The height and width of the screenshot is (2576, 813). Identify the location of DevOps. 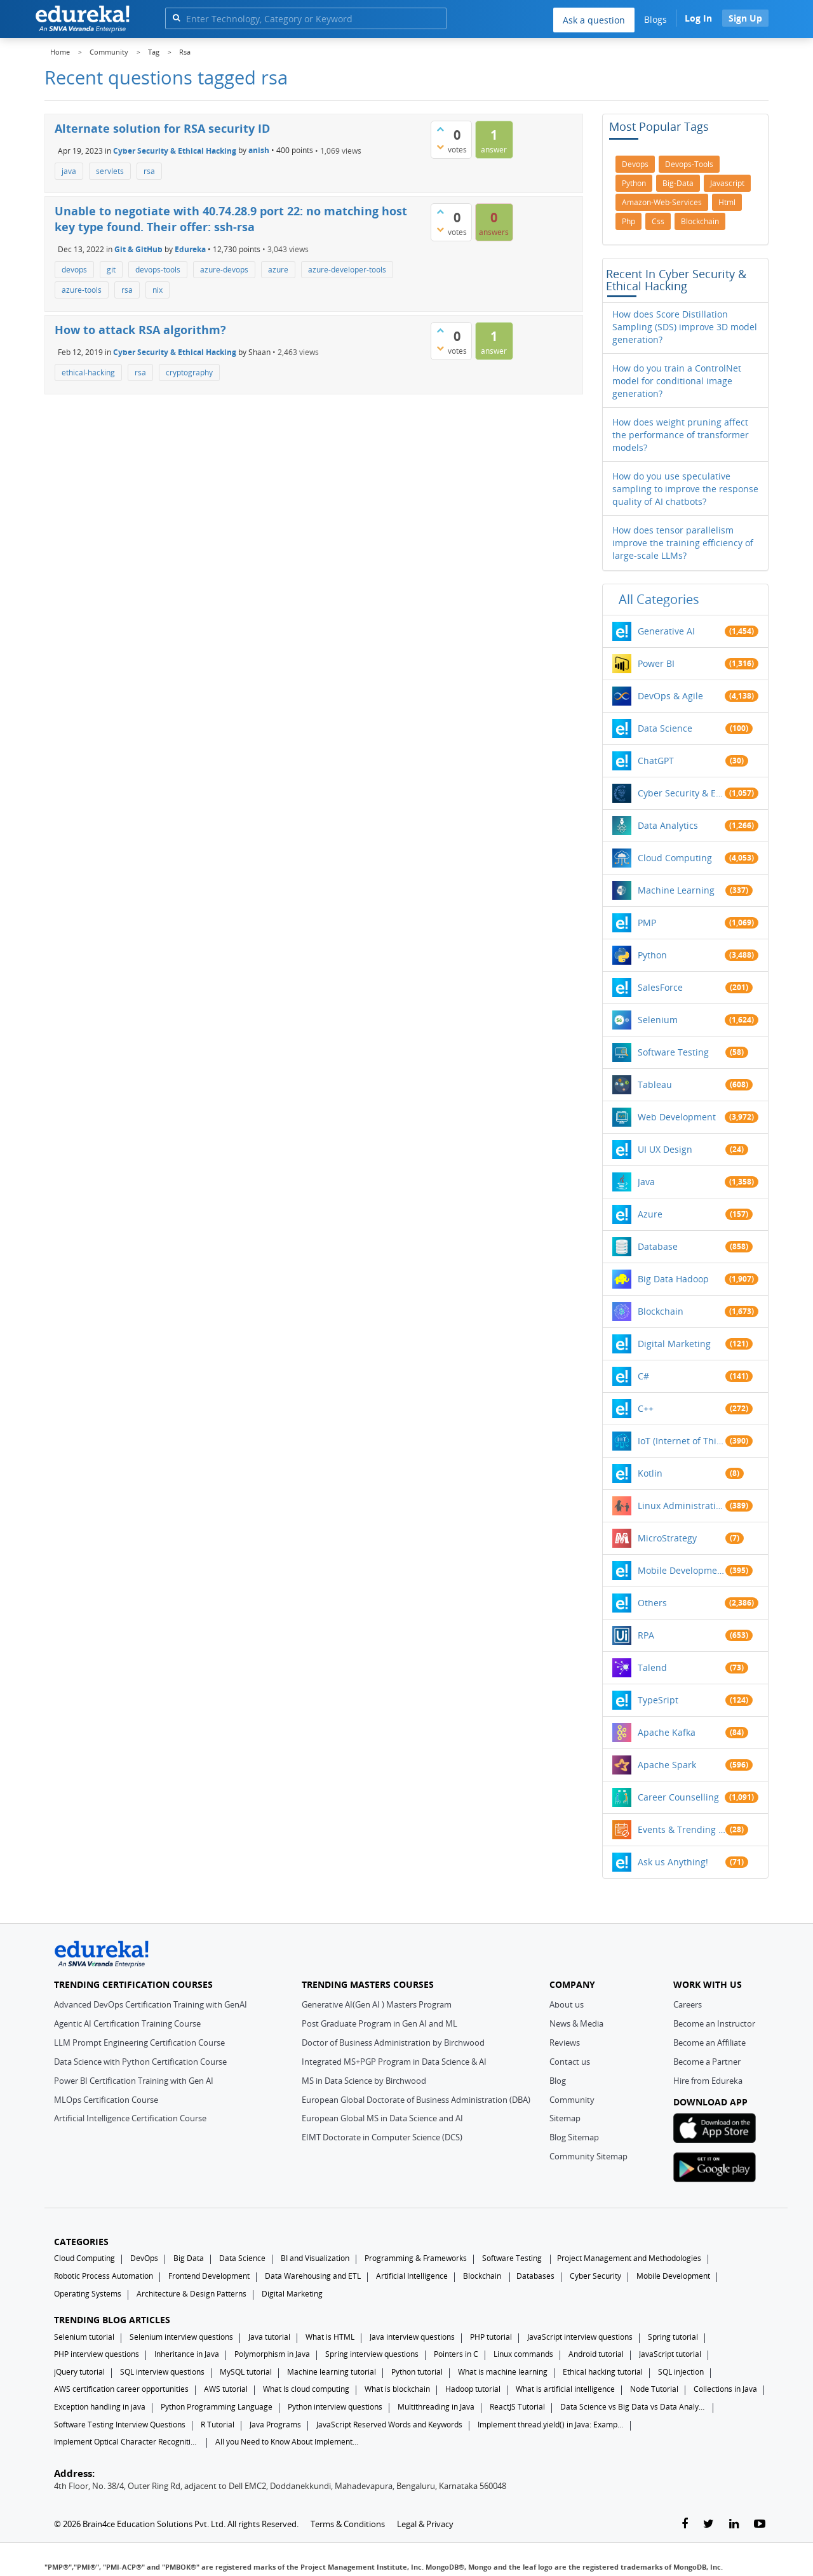
(144, 2258).